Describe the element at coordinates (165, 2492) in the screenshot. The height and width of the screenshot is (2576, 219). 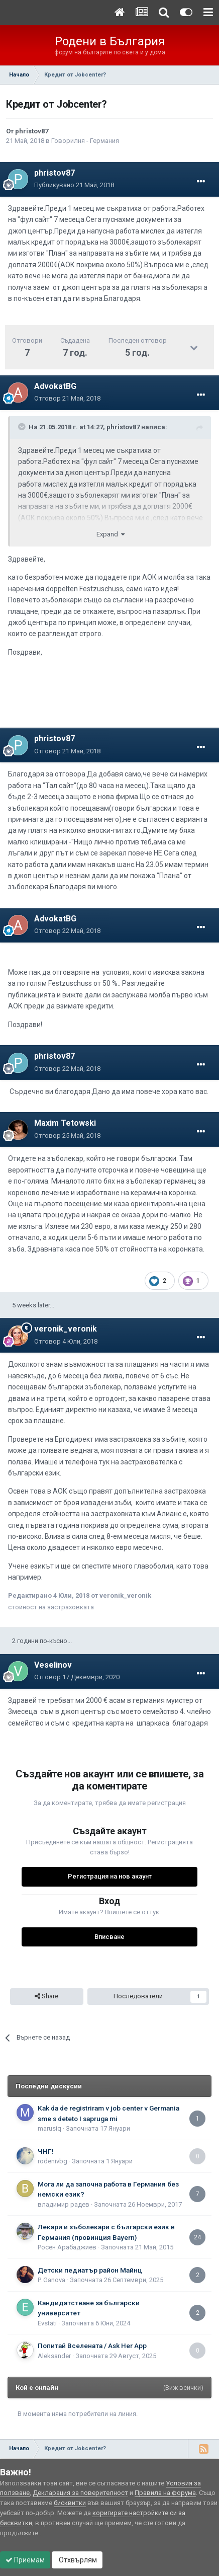
I see `Правила на форума` at that location.